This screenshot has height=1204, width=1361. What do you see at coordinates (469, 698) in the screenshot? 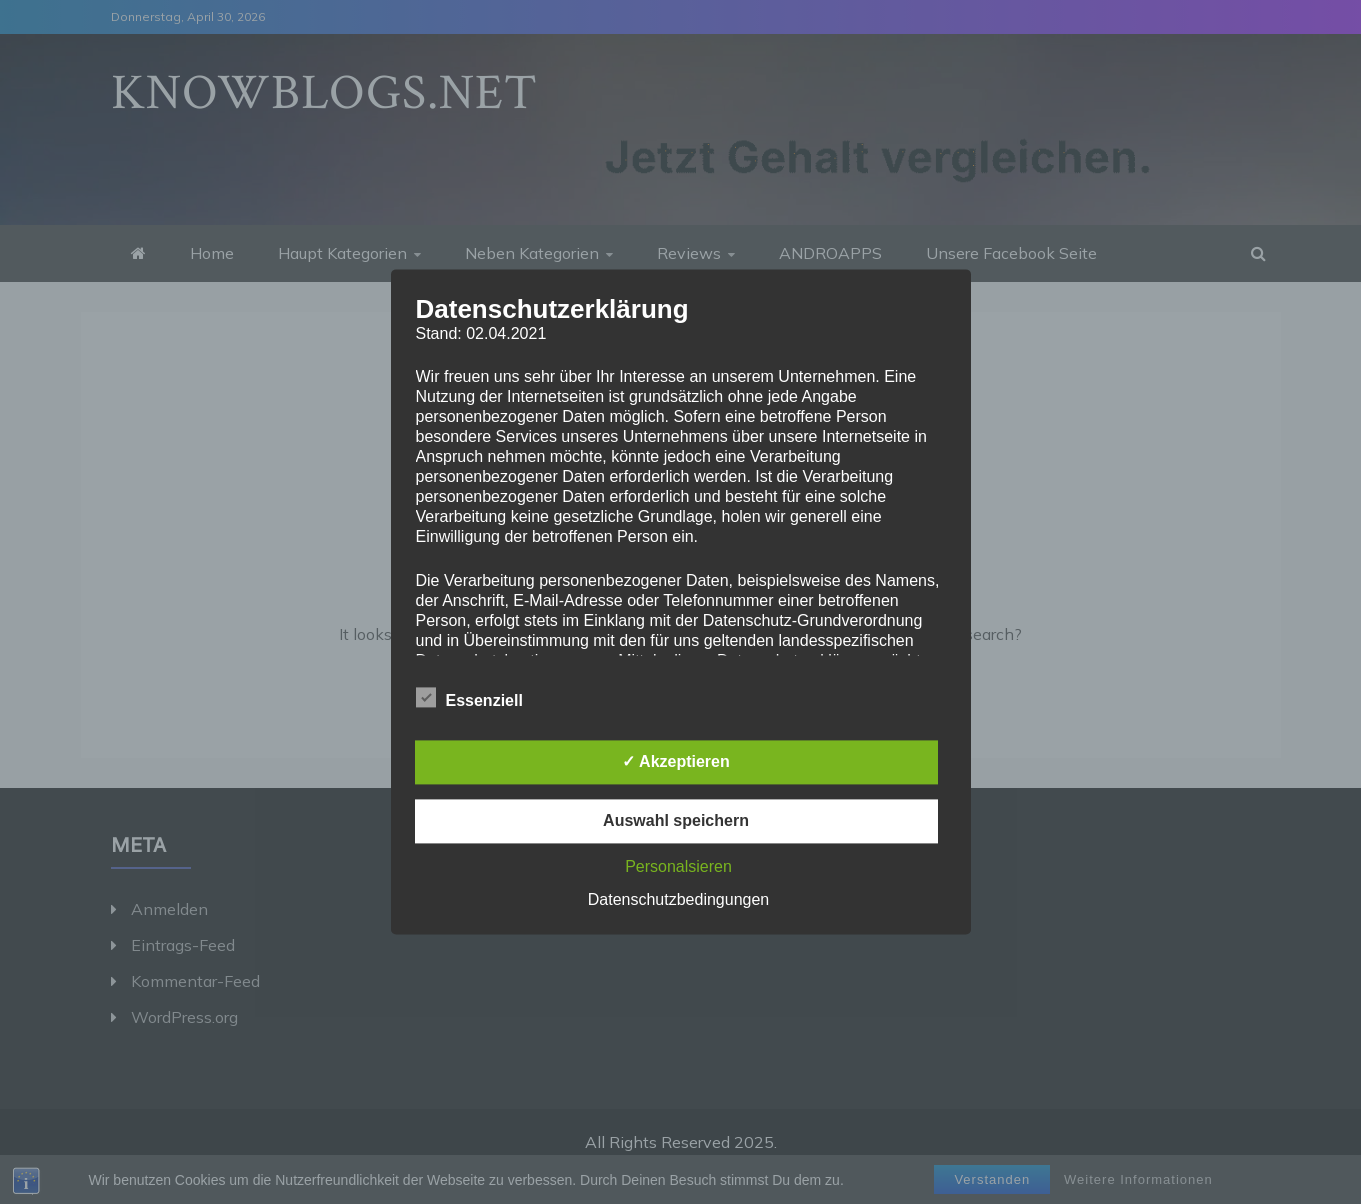
I see `Essenziell` at bounding box center [469, 698].